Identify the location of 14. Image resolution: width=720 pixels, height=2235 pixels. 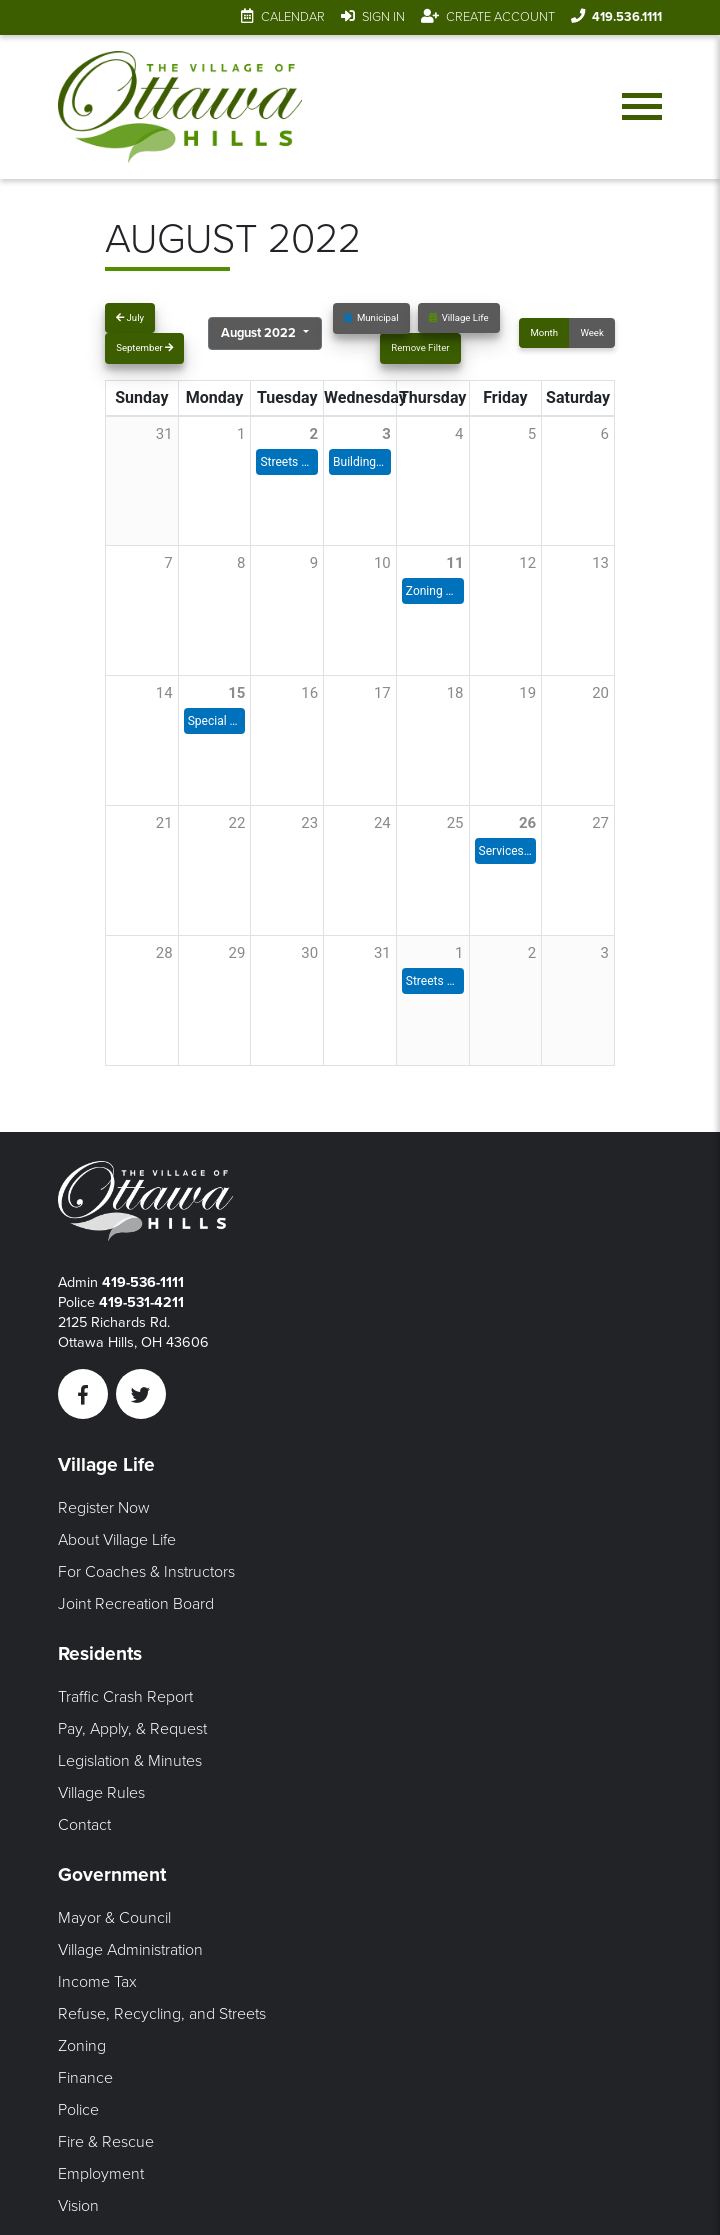
(164, 693).